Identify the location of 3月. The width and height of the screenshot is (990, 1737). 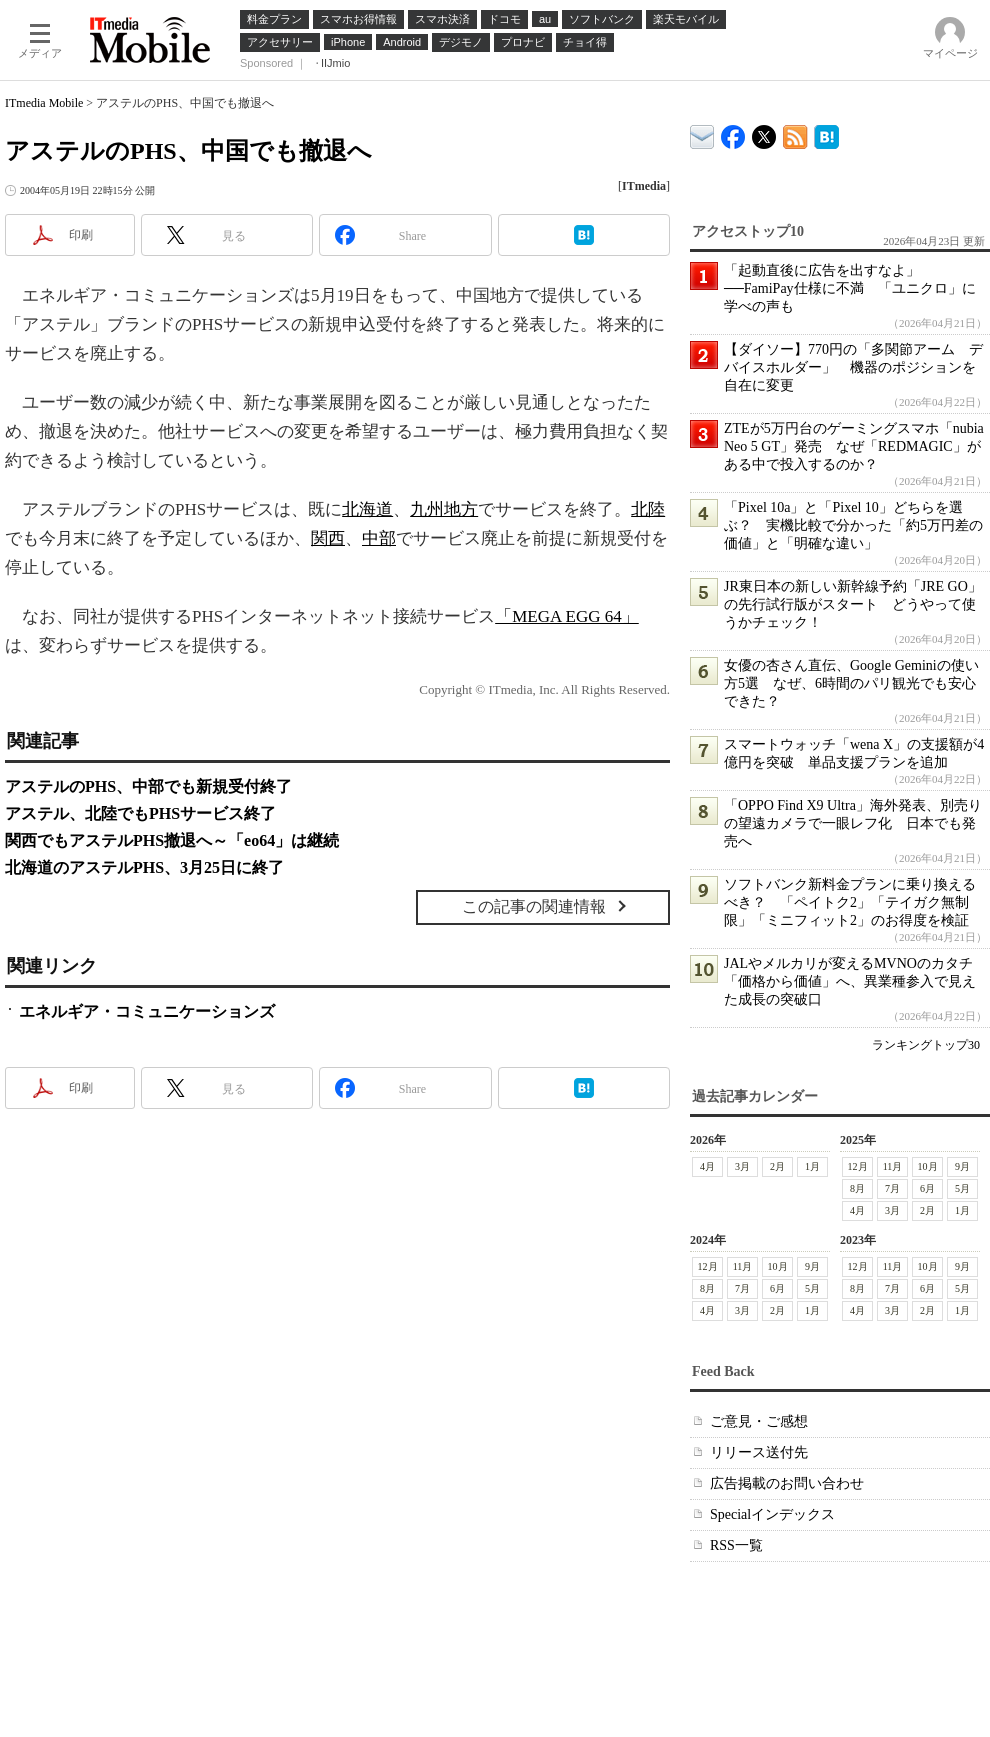
(742, 1166).